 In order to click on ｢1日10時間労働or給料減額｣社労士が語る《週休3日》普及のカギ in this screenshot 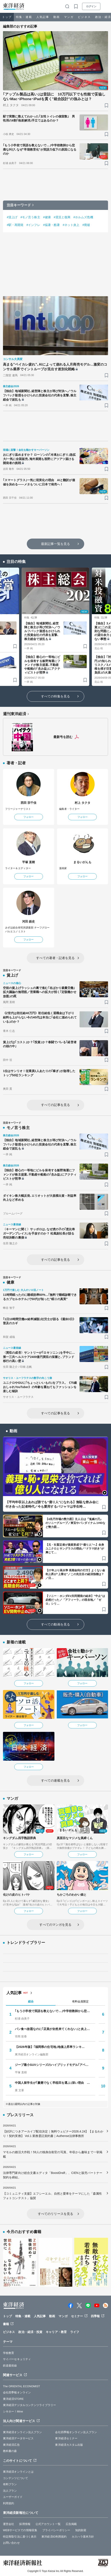, I will do `click(39, 1321)`.